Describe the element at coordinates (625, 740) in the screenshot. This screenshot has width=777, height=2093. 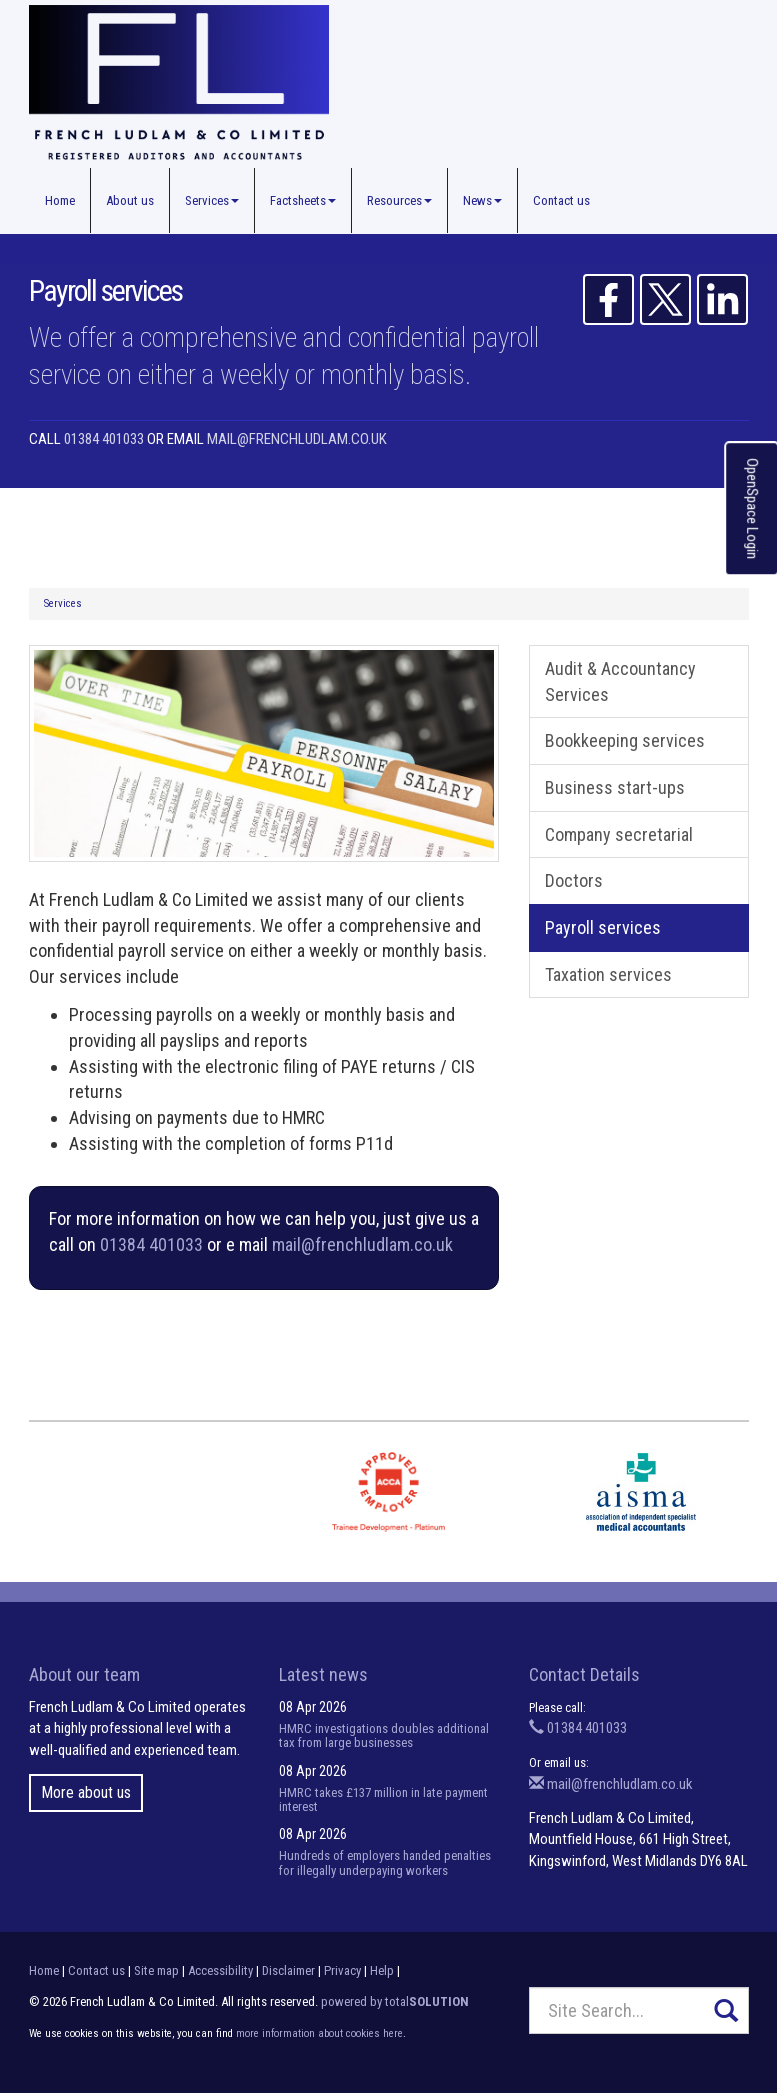
I see `Bookkeeping services` at that location.